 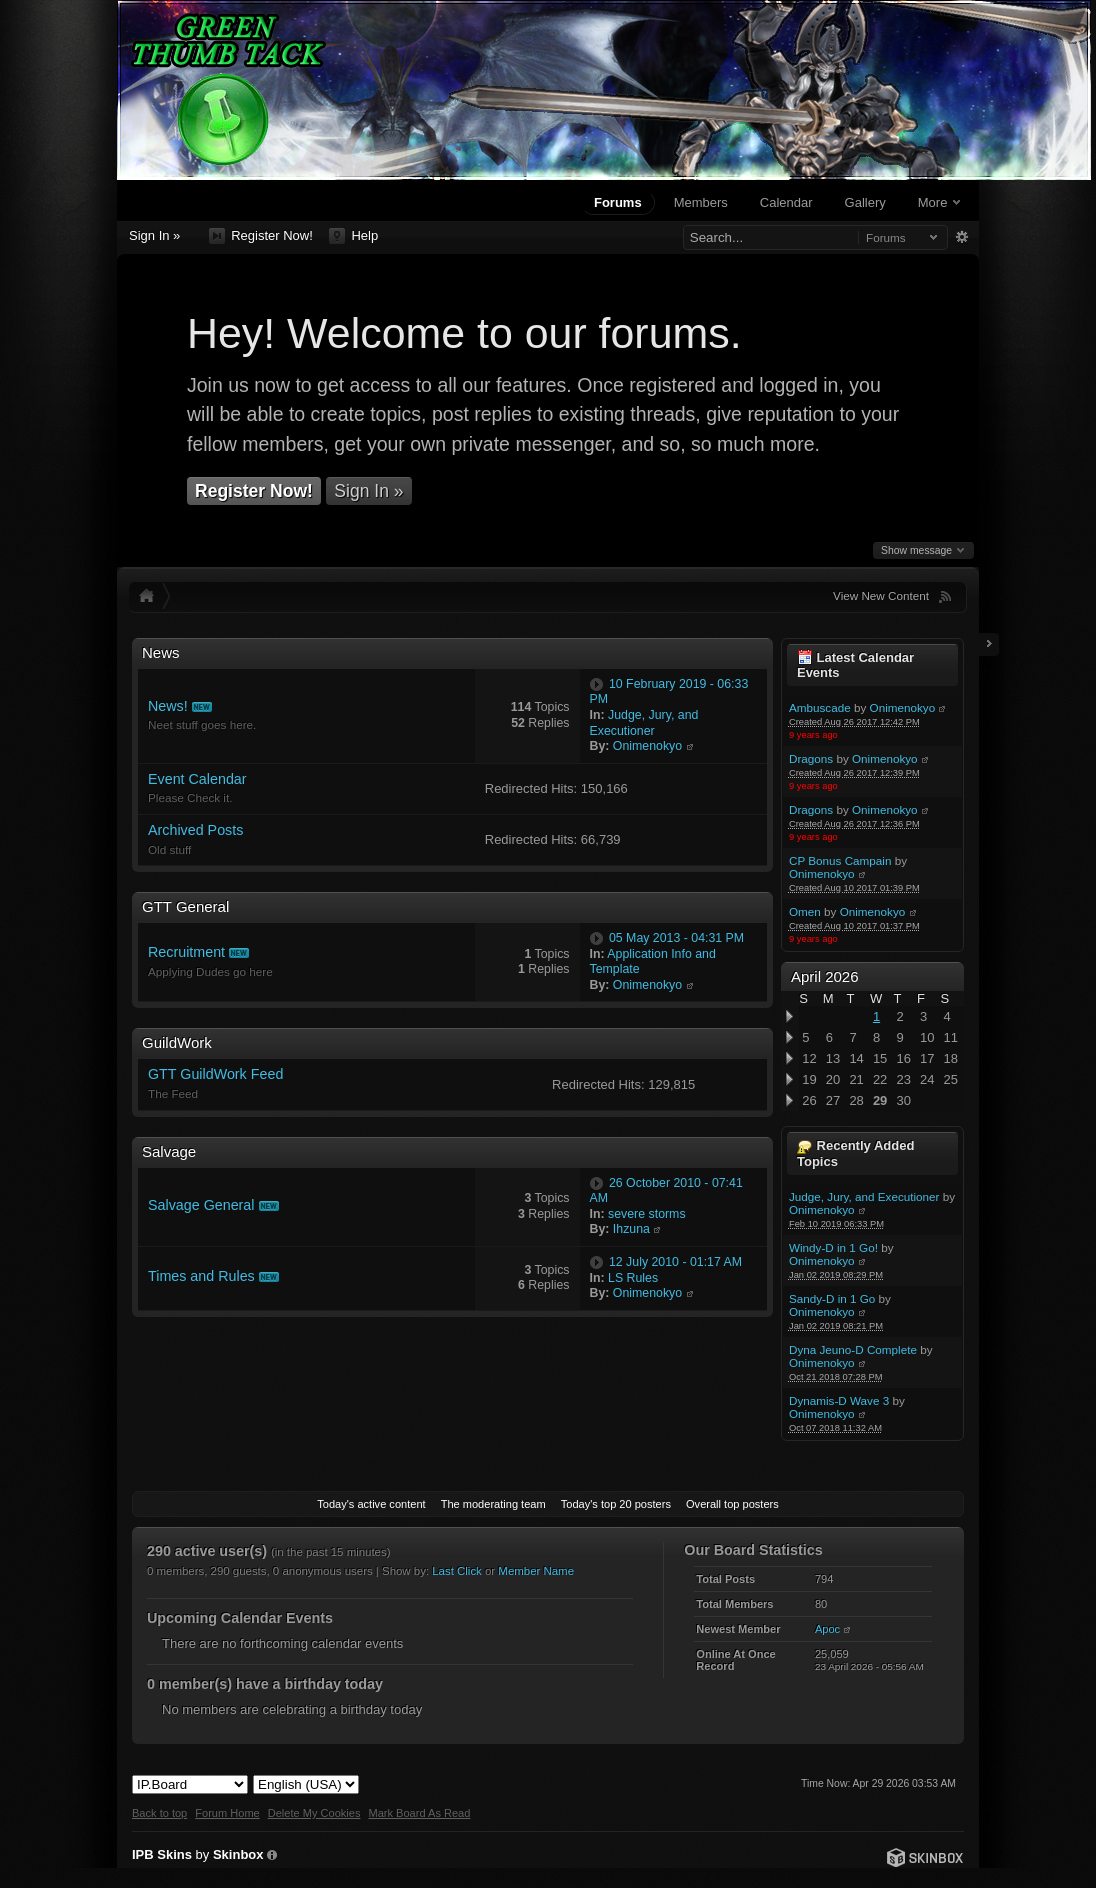 I want to click on Back to top, so click(x=159, y=1813).